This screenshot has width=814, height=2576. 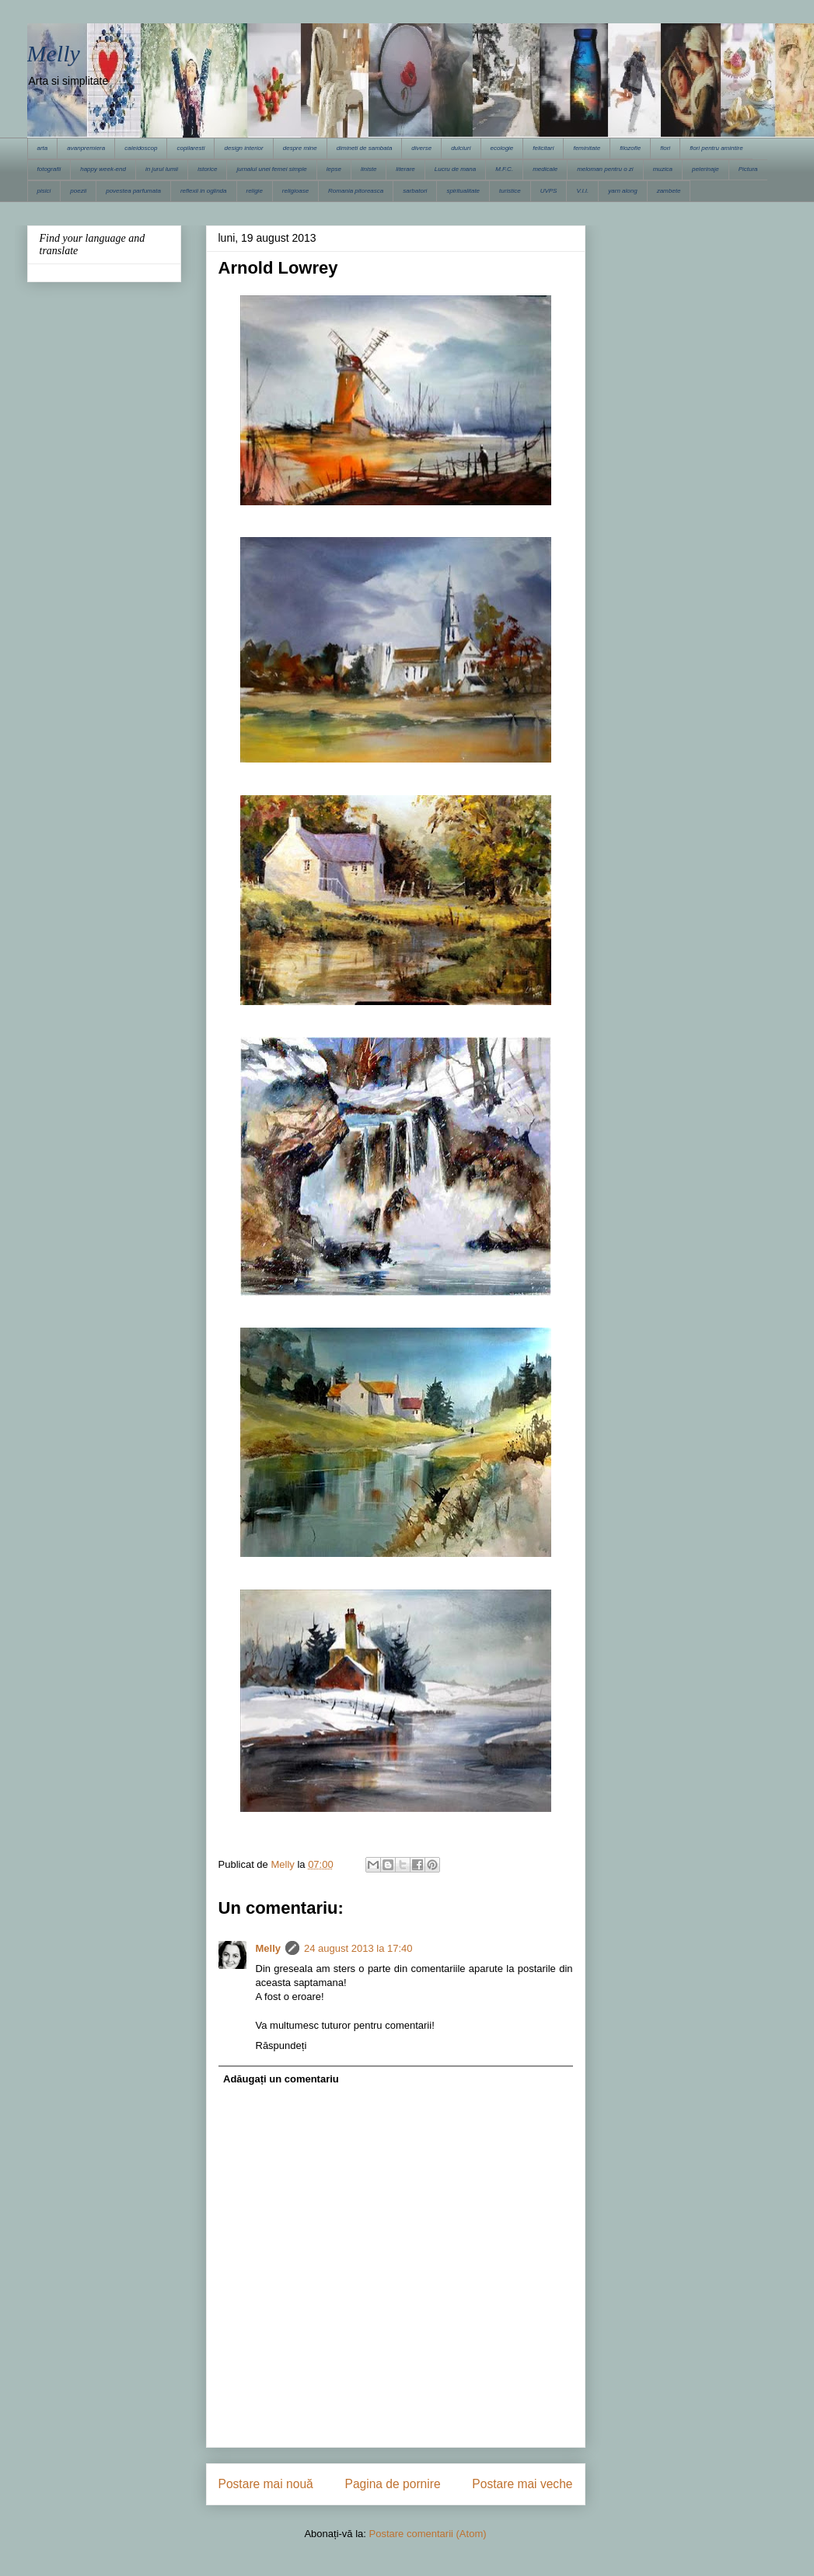 I want to click on happy week-end, so click(x=103, y=169).